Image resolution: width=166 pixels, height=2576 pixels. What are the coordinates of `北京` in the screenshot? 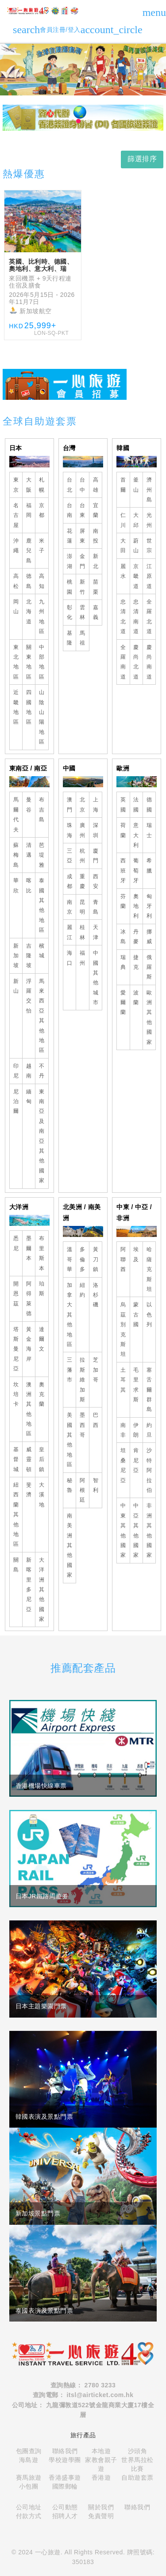 It's located at (82, 804).